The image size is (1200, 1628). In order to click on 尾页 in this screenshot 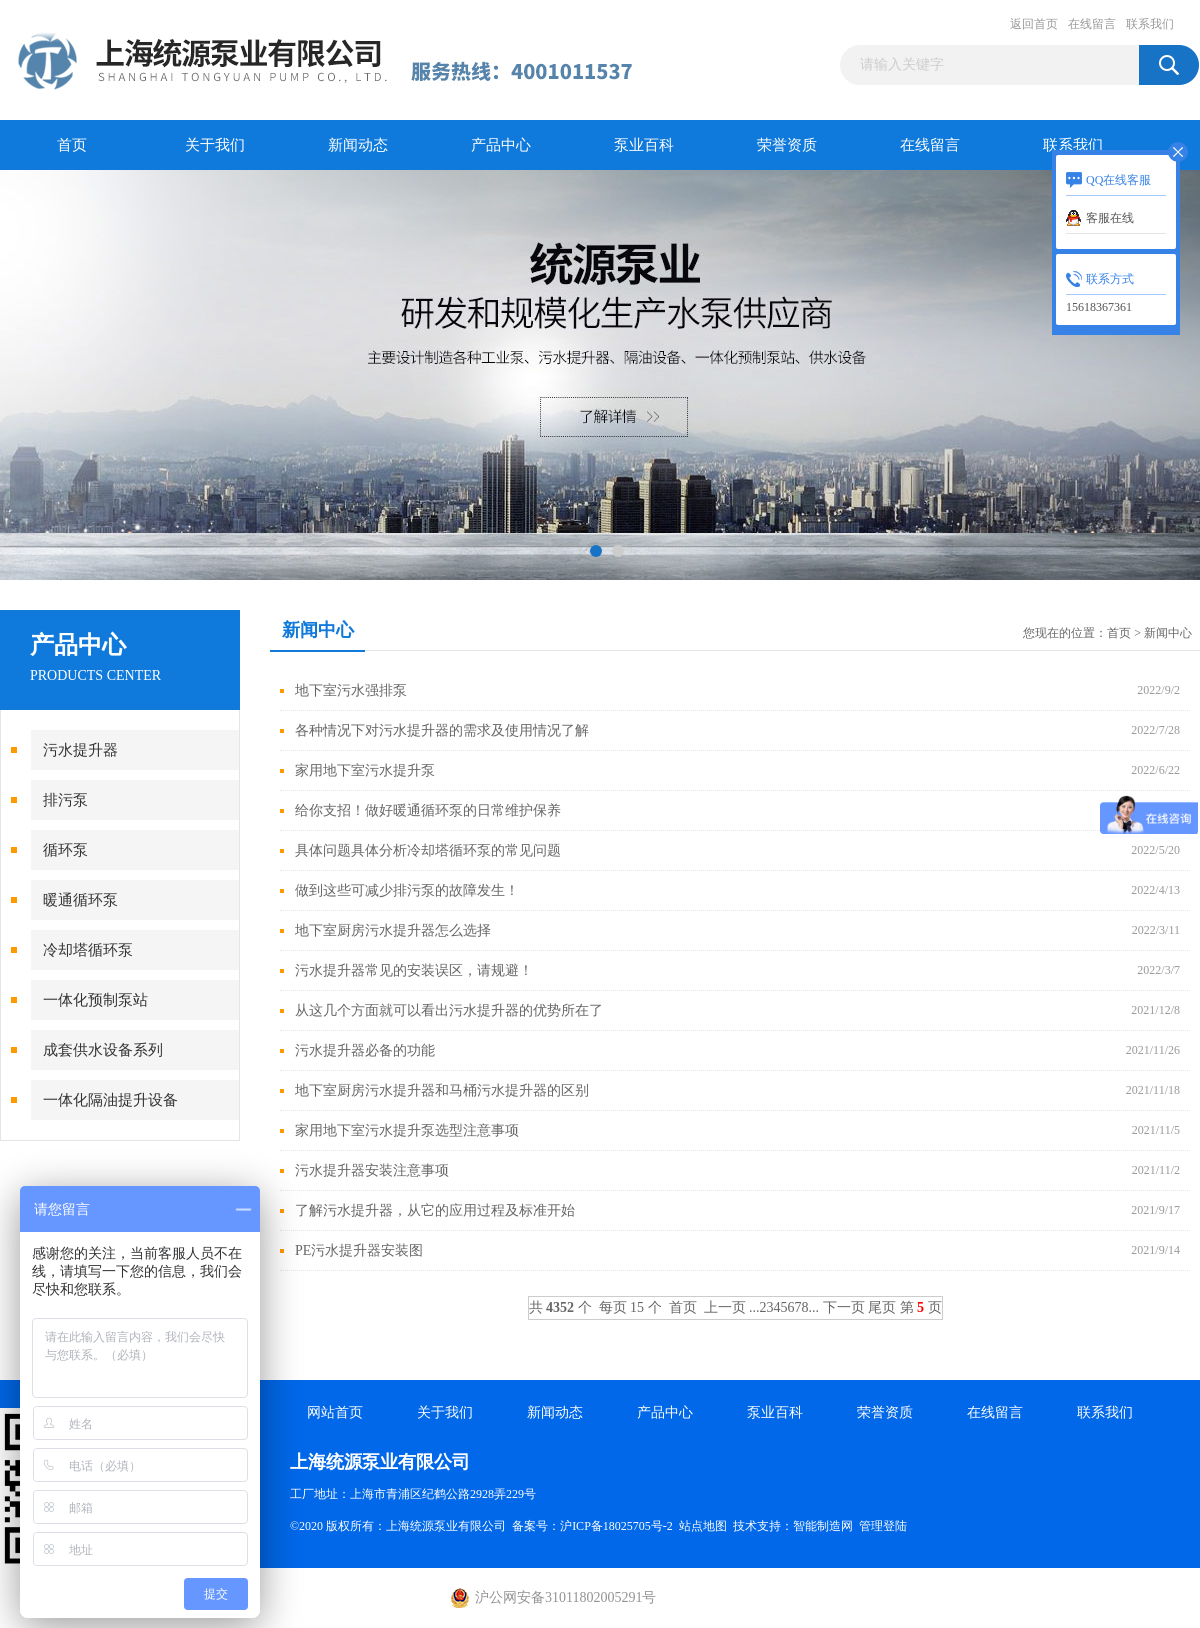, I will do `click(882, 1307)`.